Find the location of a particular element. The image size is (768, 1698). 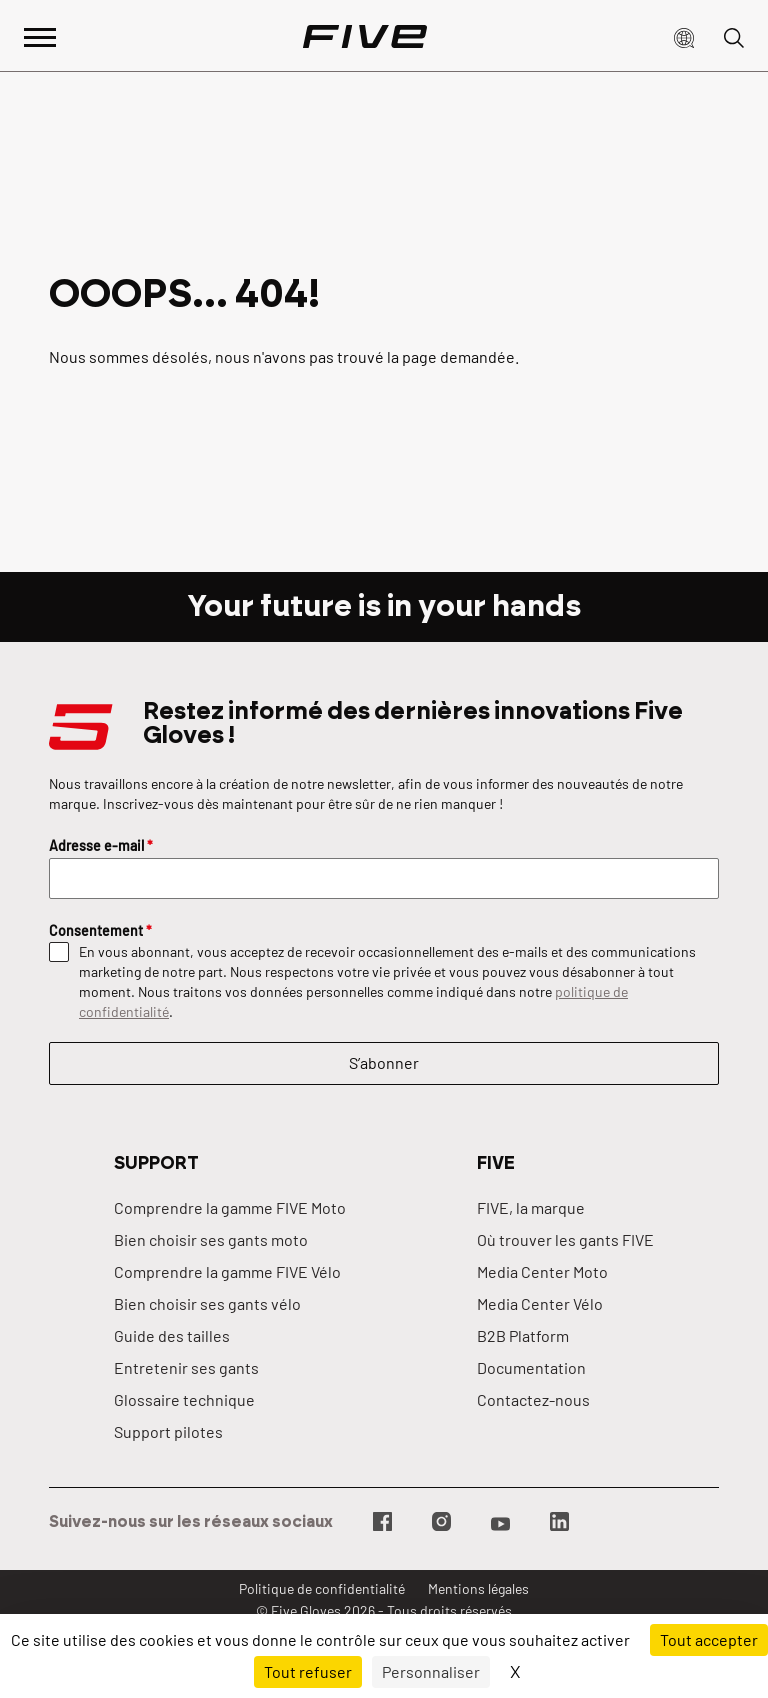

Politique de confidentialité is located at coordinates (322, 1588).